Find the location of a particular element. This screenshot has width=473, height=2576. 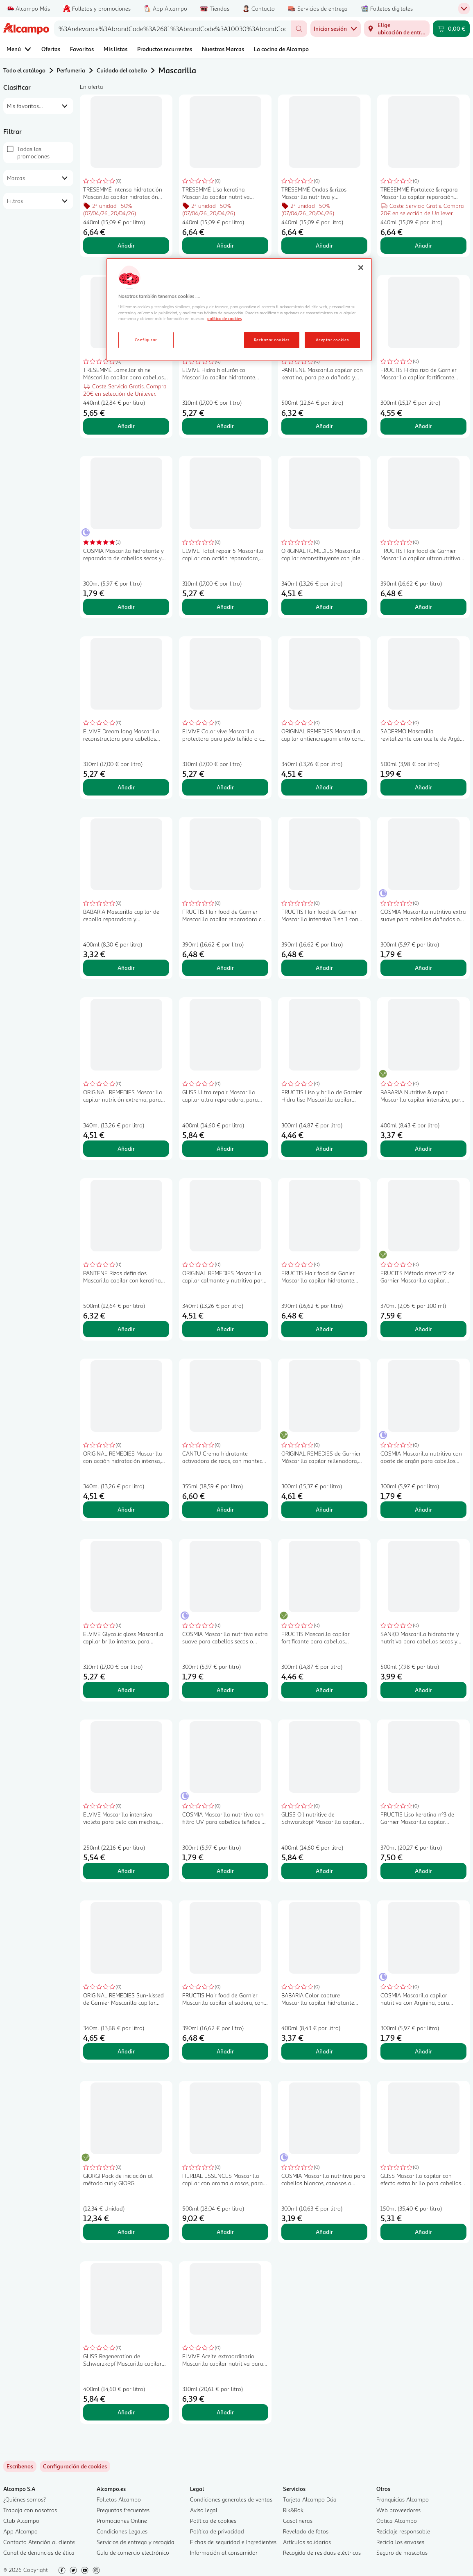

Fichas de seguridad e Ingredientes is located at coordinates (233, 2541).